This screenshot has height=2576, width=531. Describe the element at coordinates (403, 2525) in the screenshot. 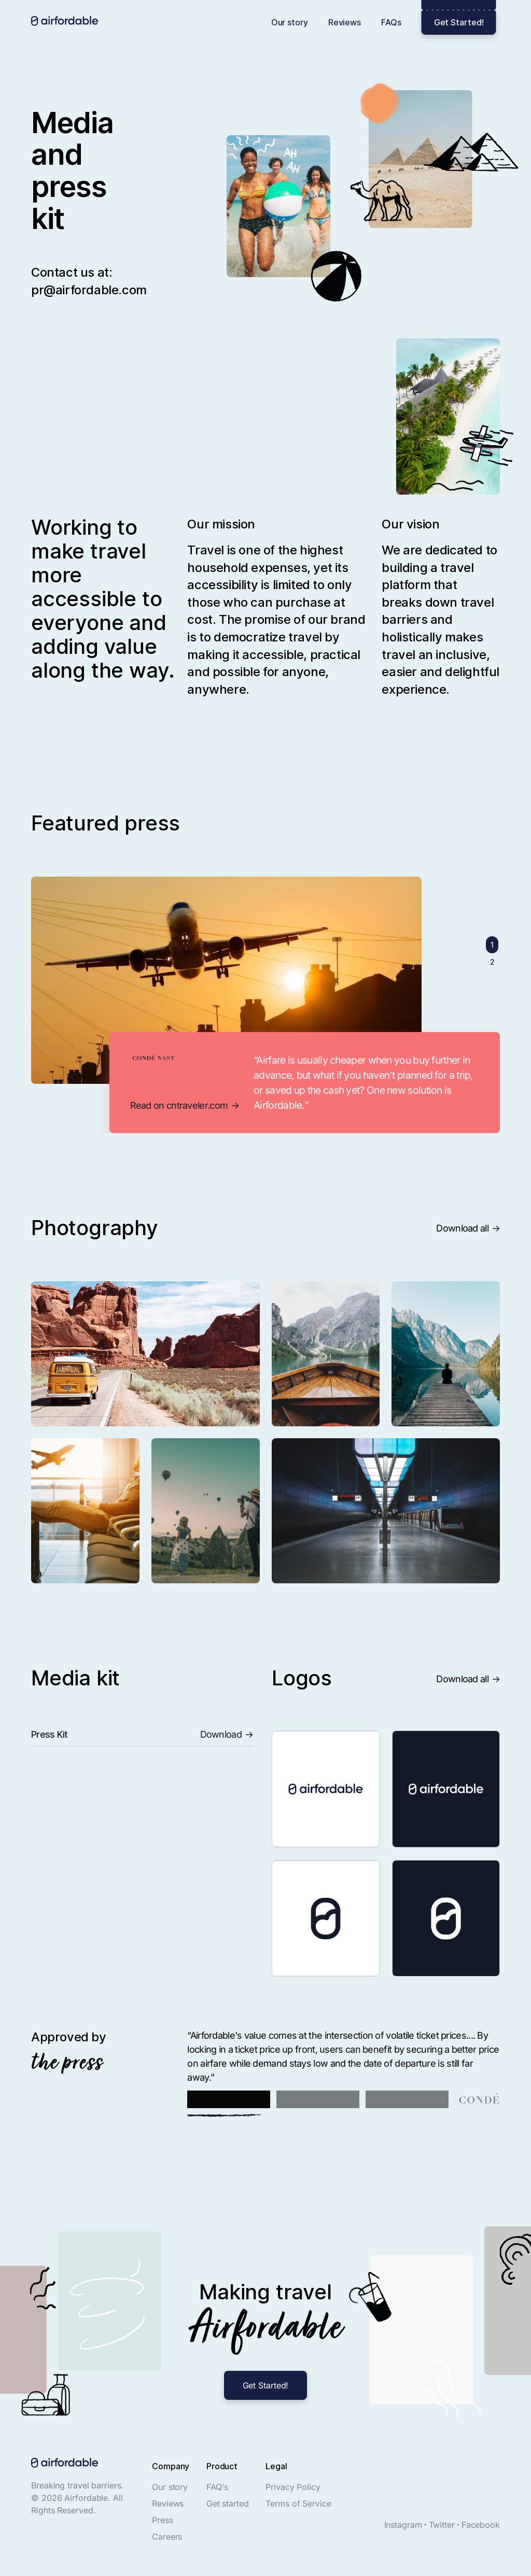

I see `Instagram` at that location.